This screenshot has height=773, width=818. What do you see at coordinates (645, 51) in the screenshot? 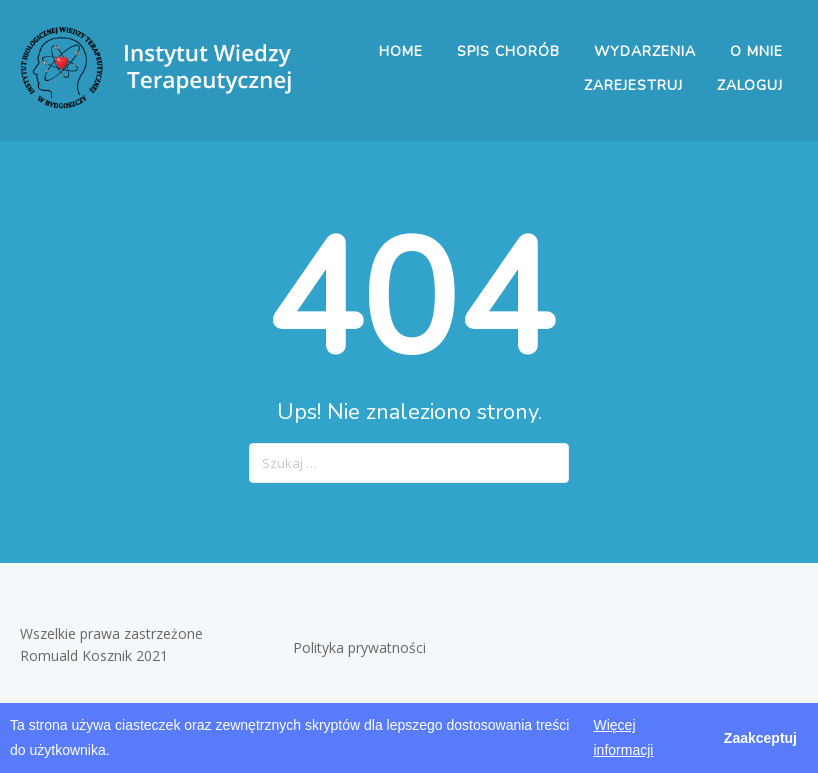
I see `Wydarzenia` at bounding box center [645, 51].